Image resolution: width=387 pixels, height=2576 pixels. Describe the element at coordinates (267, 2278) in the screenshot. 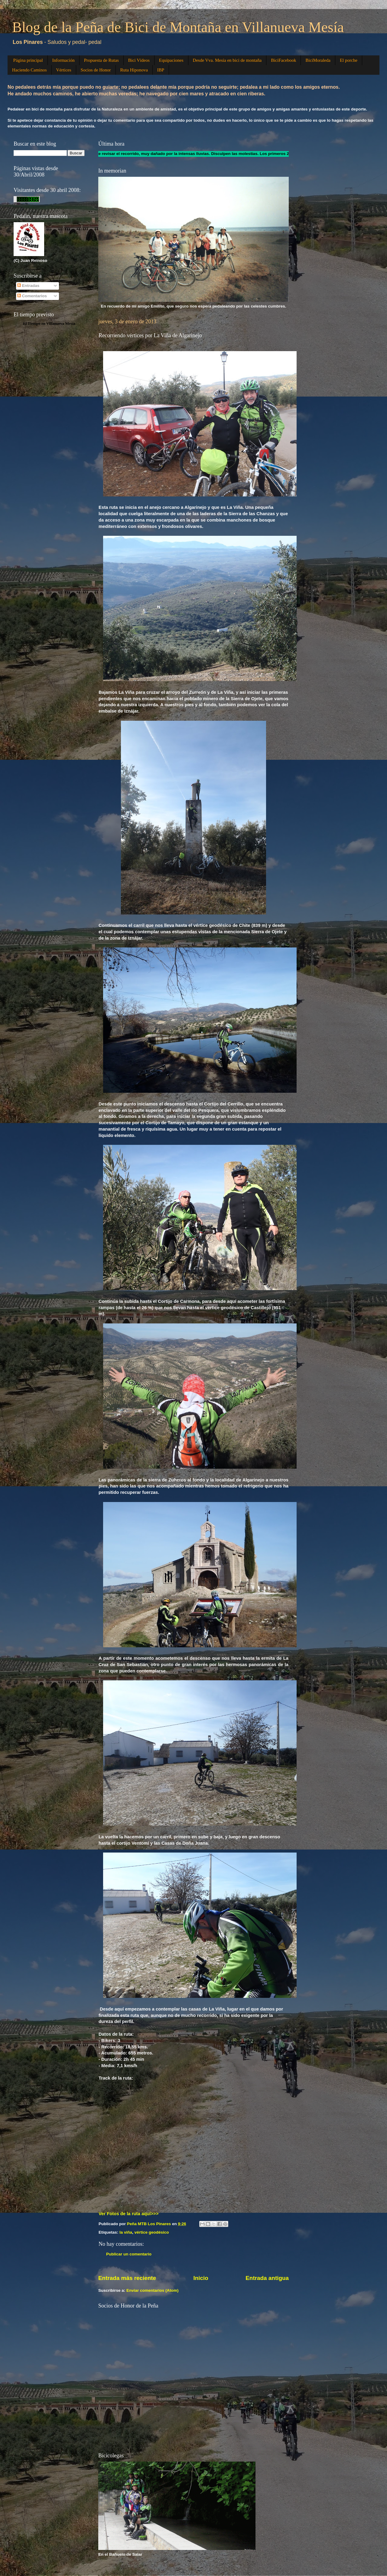

I see `Entrada antigua` at that location.